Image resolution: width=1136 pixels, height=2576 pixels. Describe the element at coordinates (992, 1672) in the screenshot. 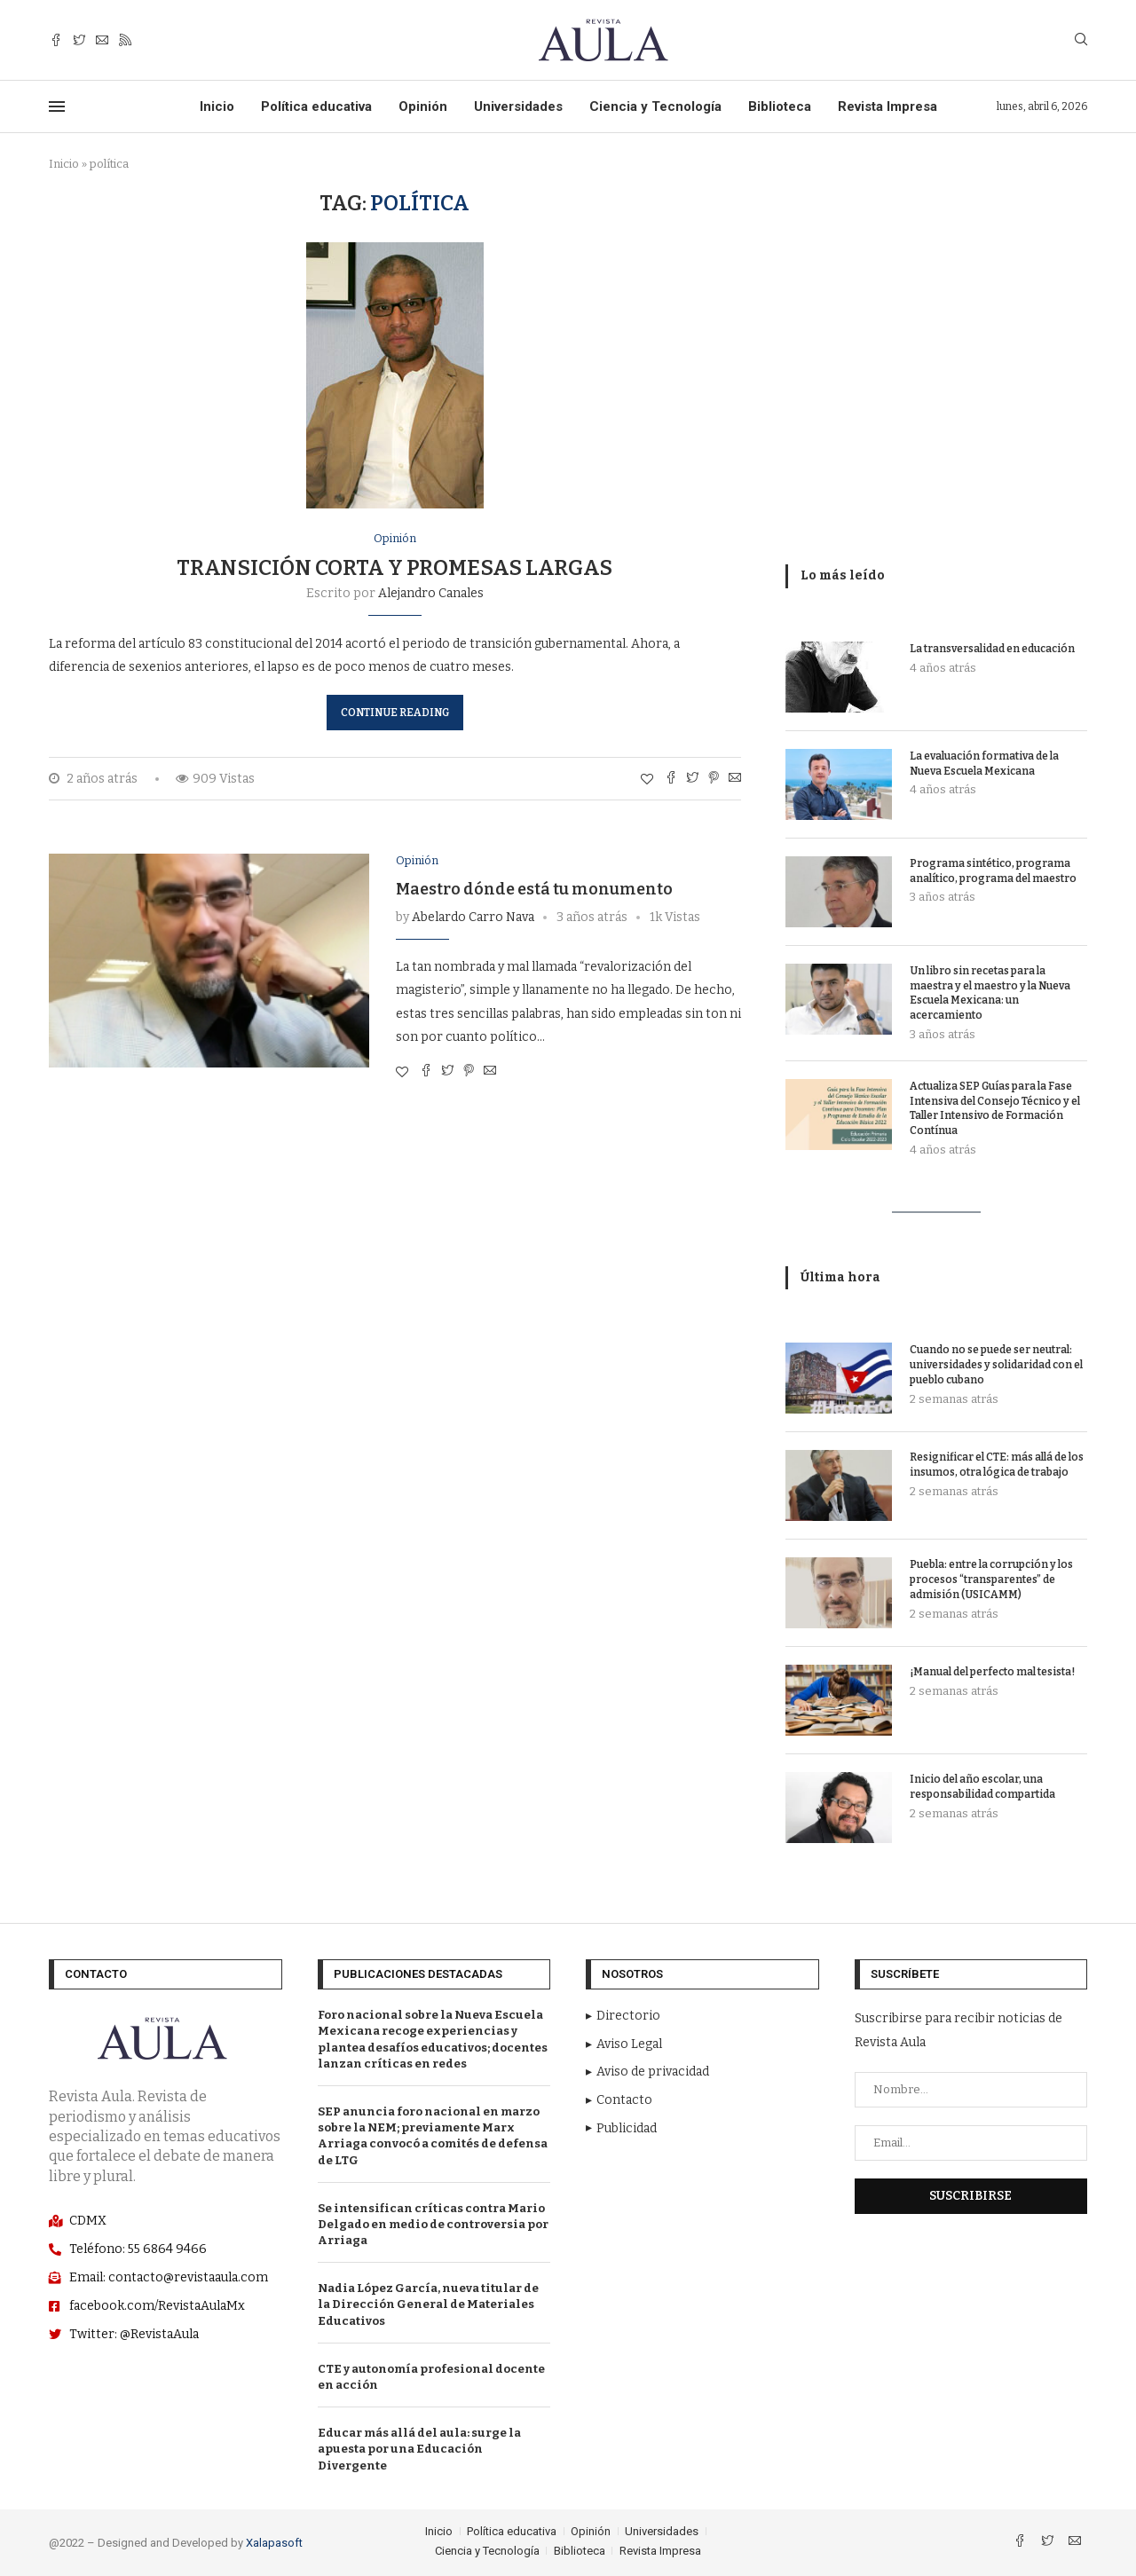

I see `¡Manual del perfecto mal tesista!` at that location.